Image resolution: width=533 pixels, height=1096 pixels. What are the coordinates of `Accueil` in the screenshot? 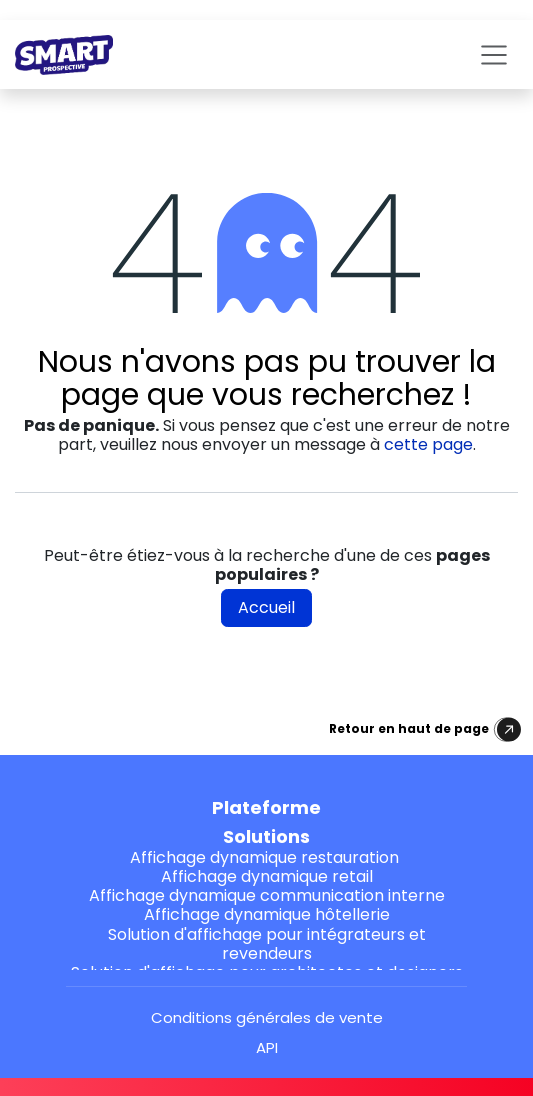 It's located at (266, 607).